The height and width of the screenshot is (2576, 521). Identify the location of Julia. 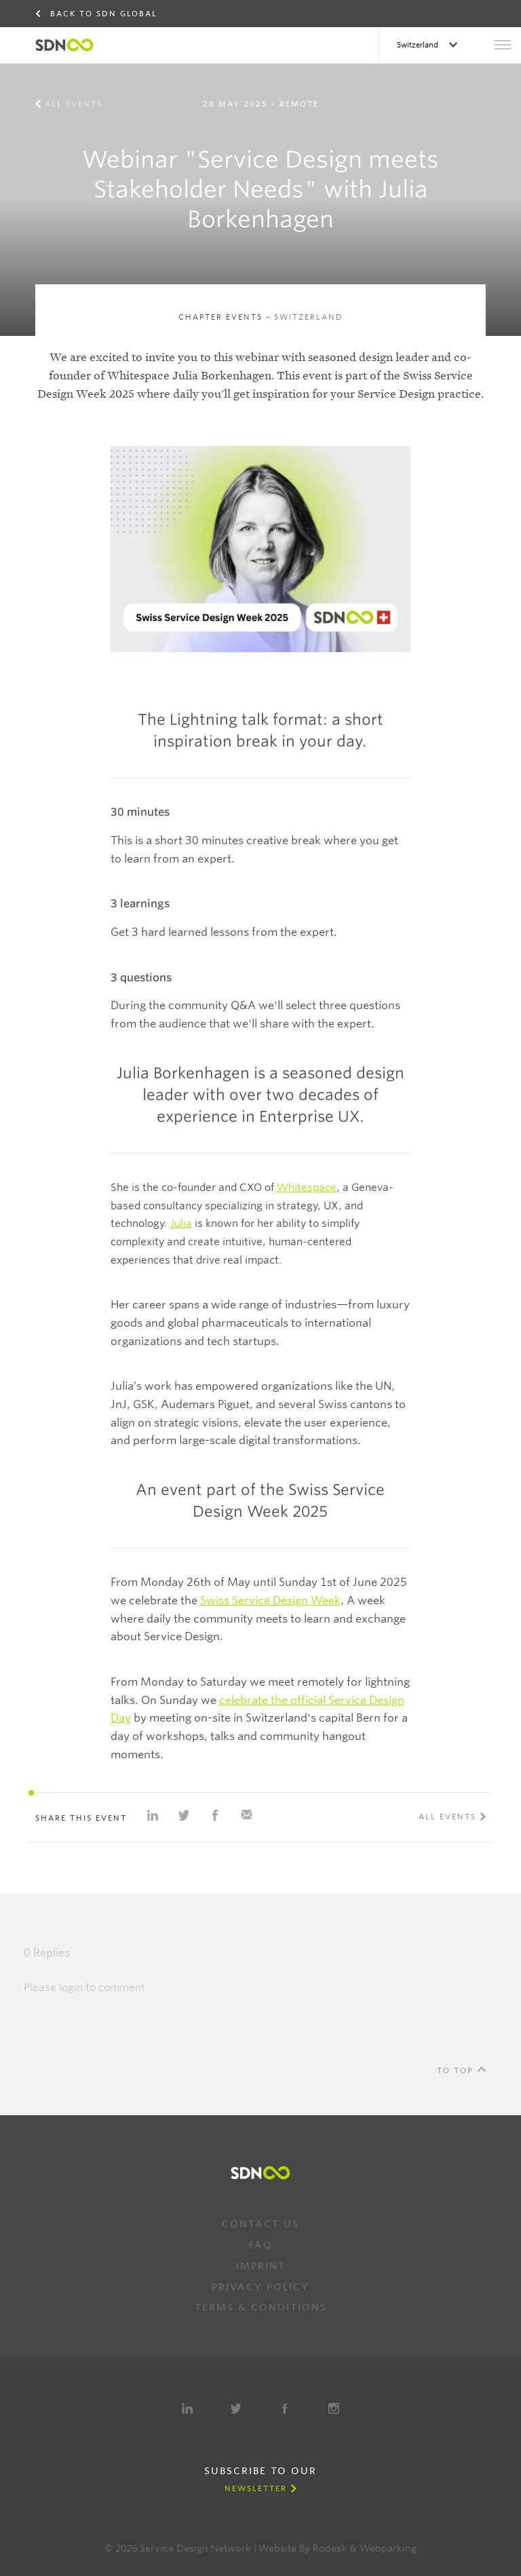
(181, 1223).